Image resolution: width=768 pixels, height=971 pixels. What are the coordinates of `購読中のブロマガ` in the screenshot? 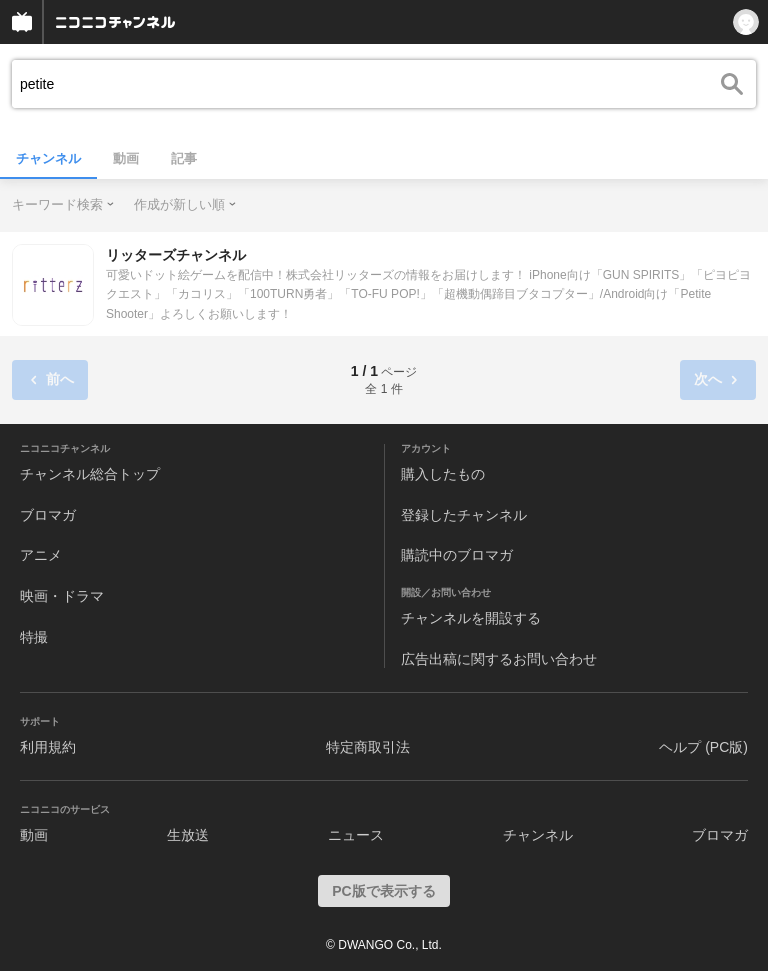 It's located at (457, 555).